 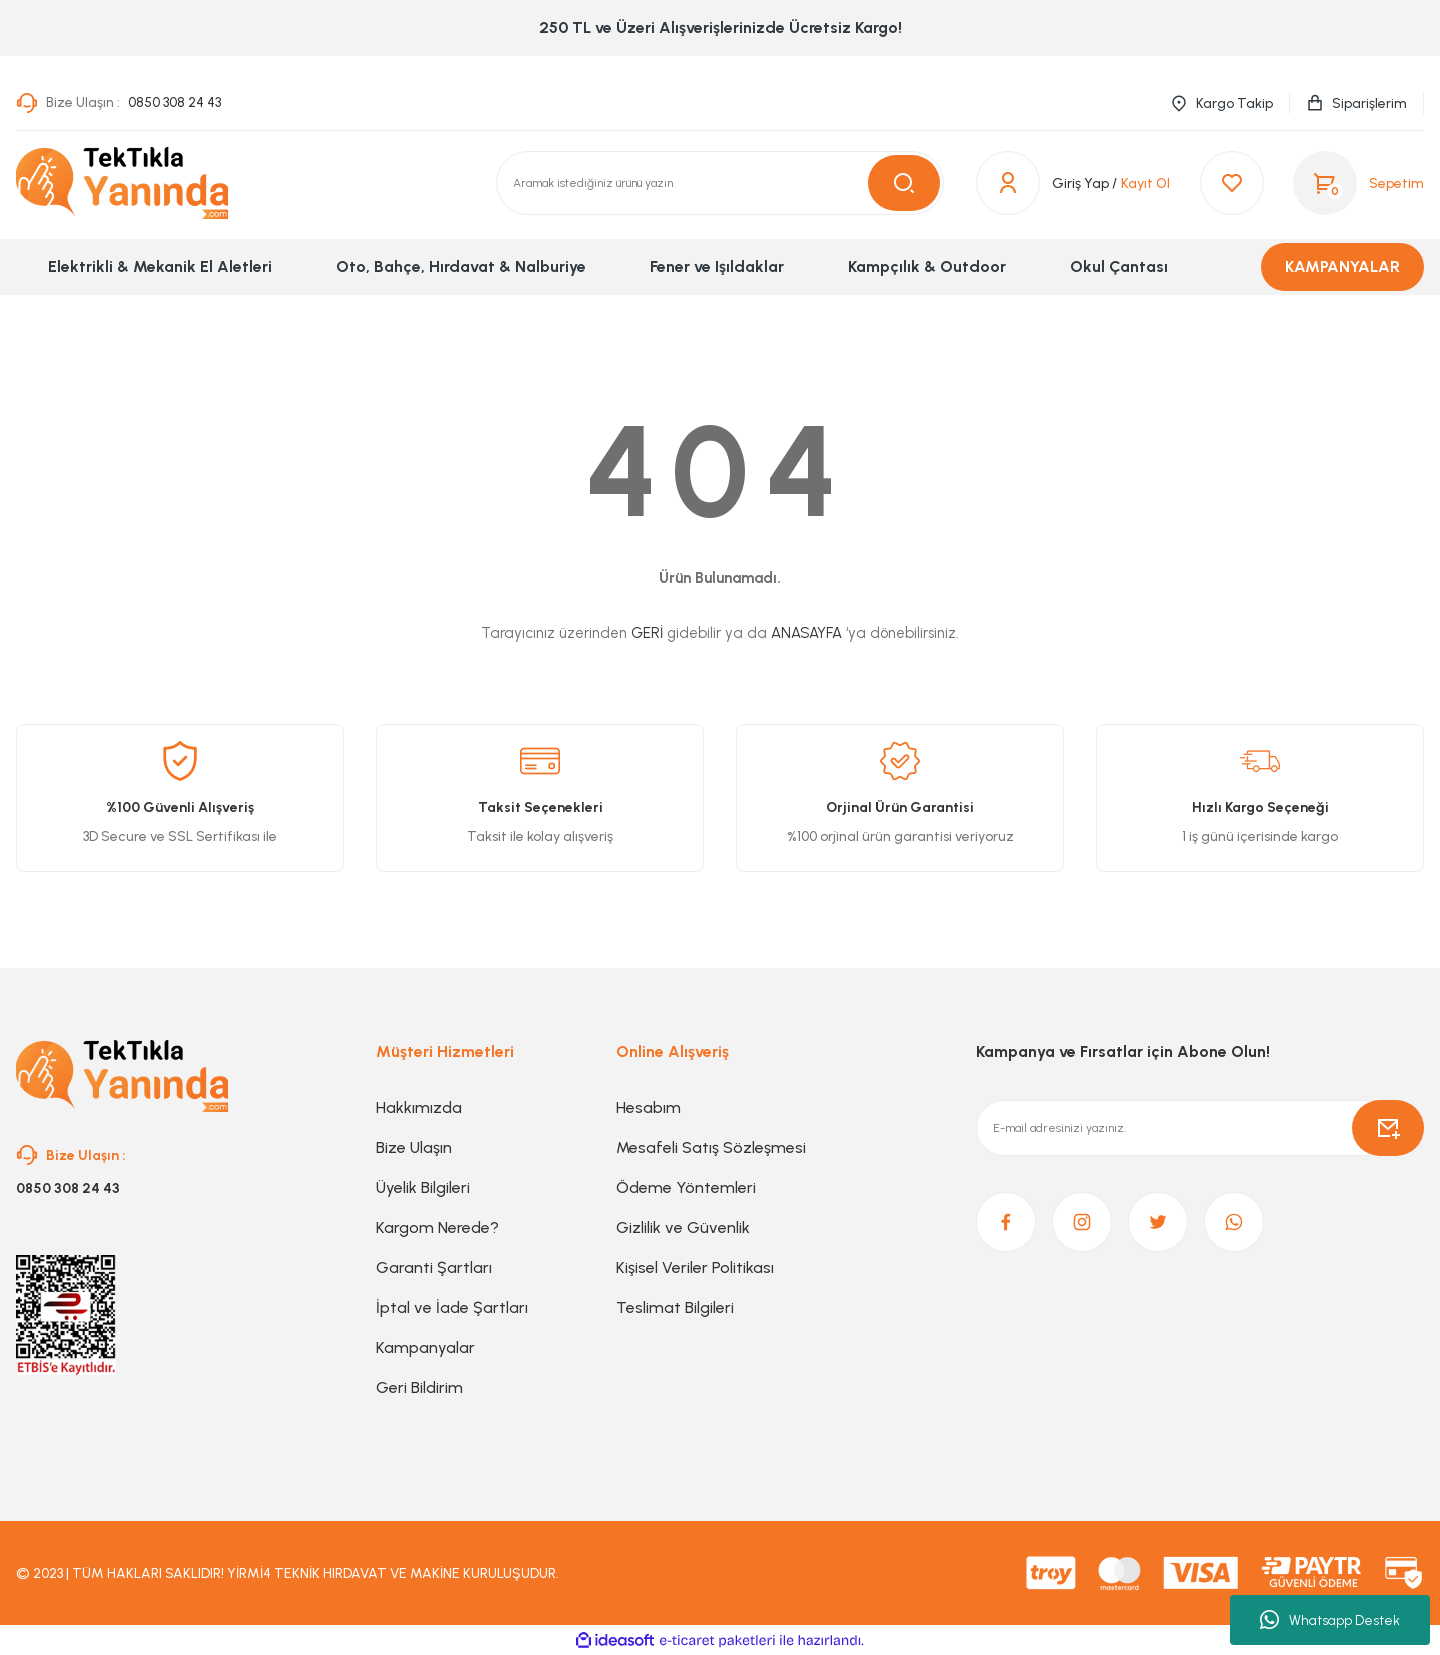 I want to click on [Newsletter Email], so click(x=1200, y=1128).